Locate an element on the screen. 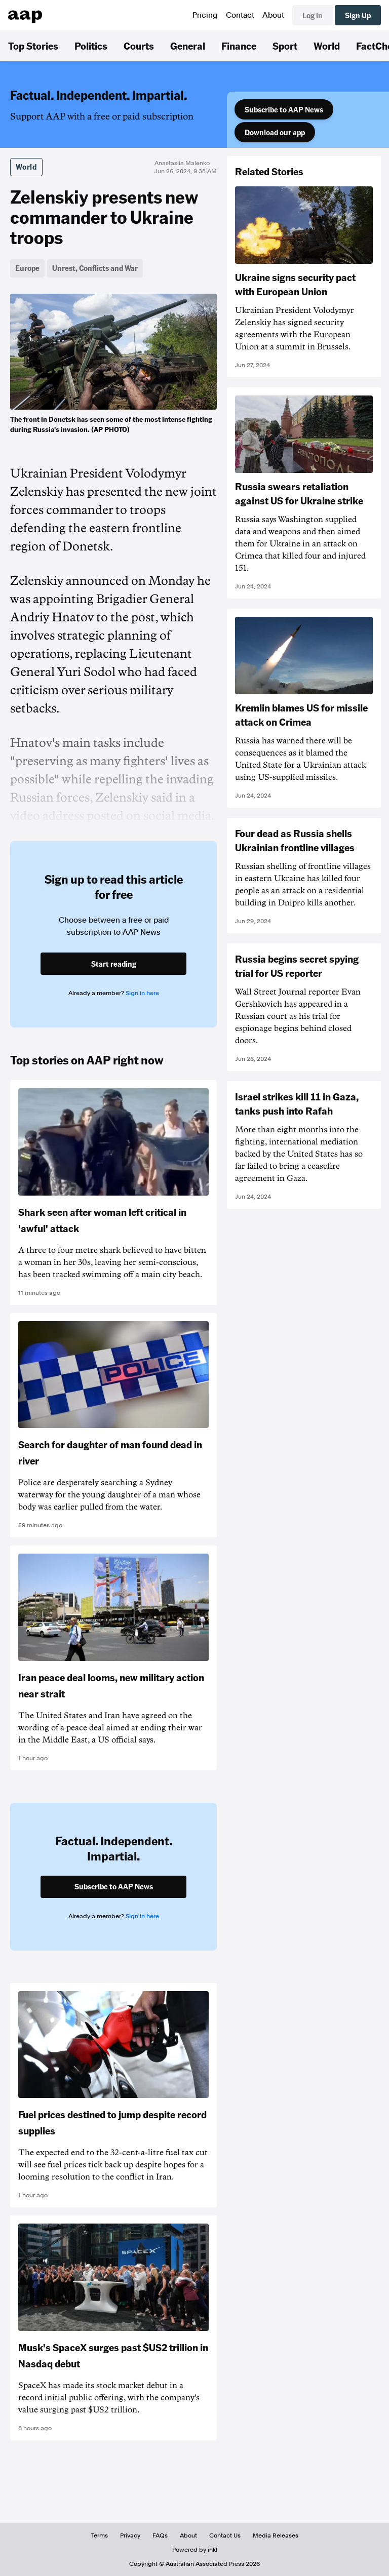  Unrest, Conflicts and War is located at coordinates (95, 268).